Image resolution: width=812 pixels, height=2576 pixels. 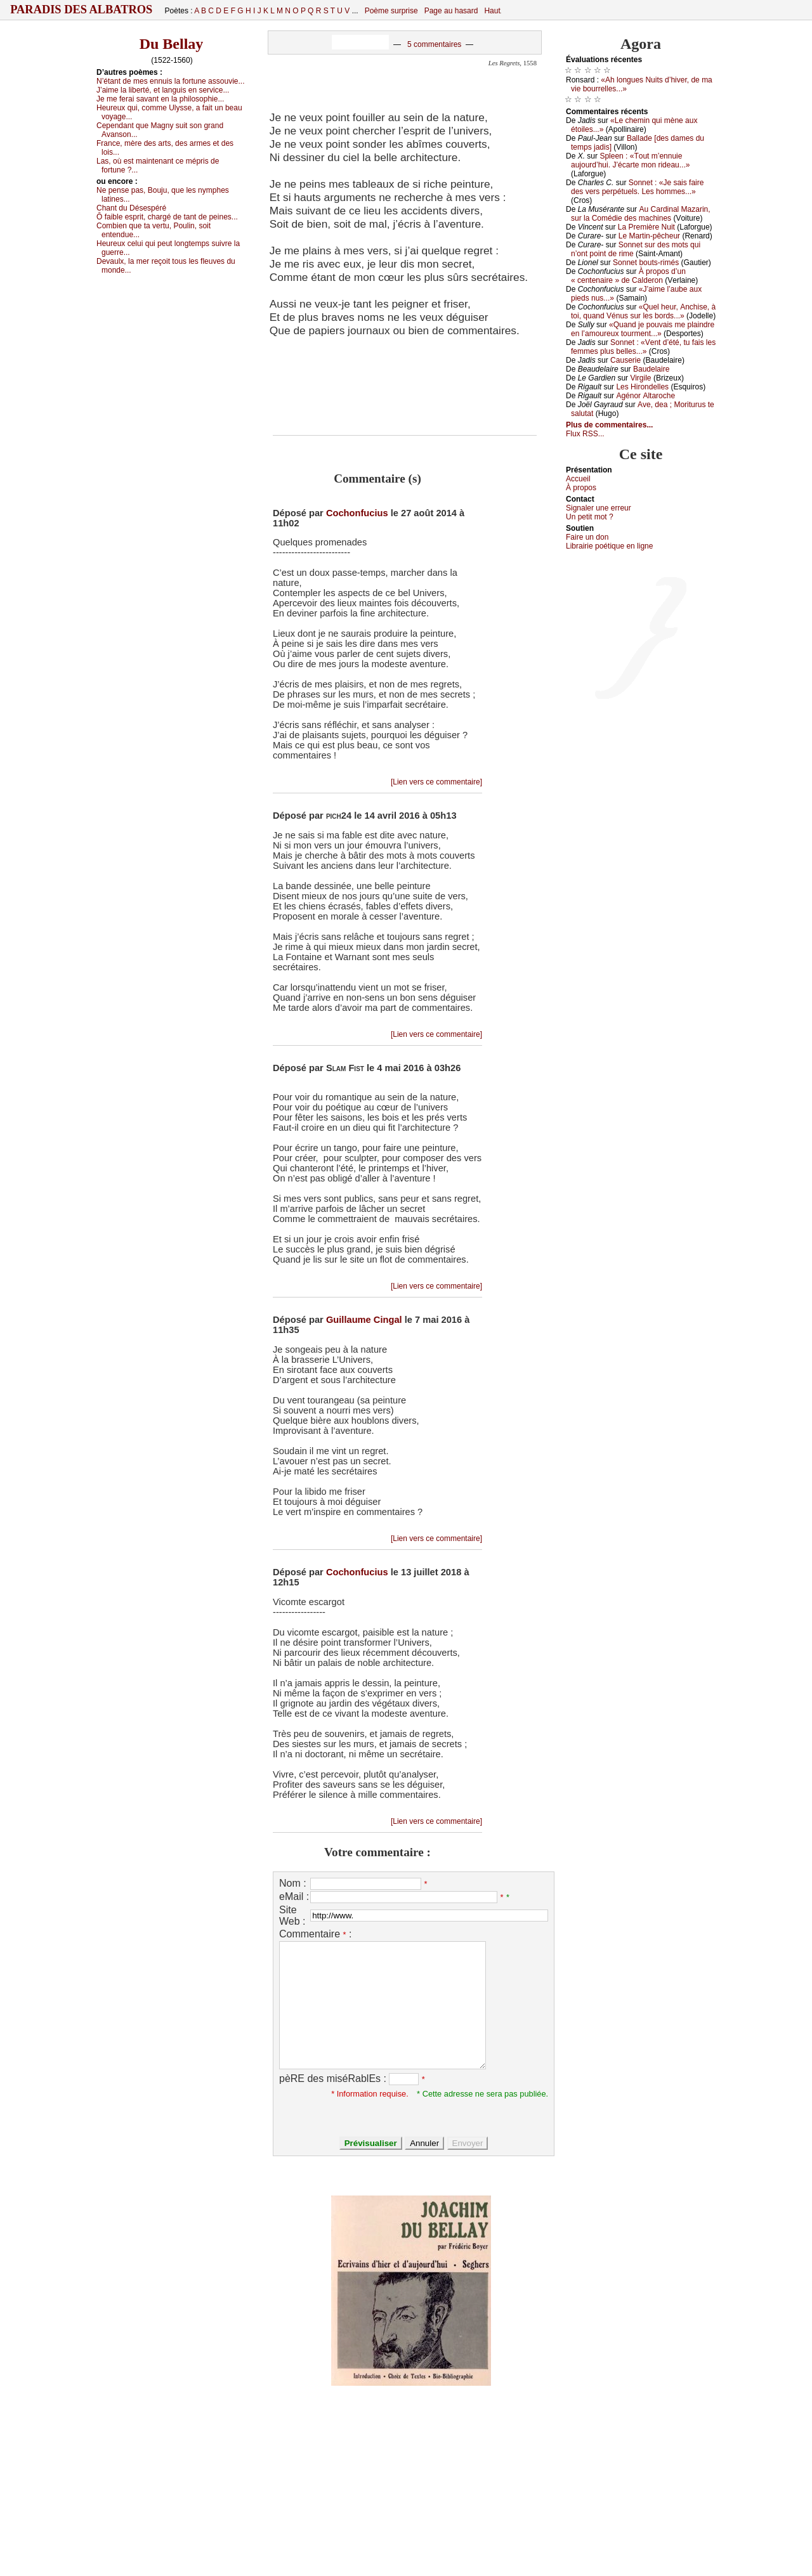 I want to click on Lе Μаrtin-pêсhеur, so click(x=649, y=235).